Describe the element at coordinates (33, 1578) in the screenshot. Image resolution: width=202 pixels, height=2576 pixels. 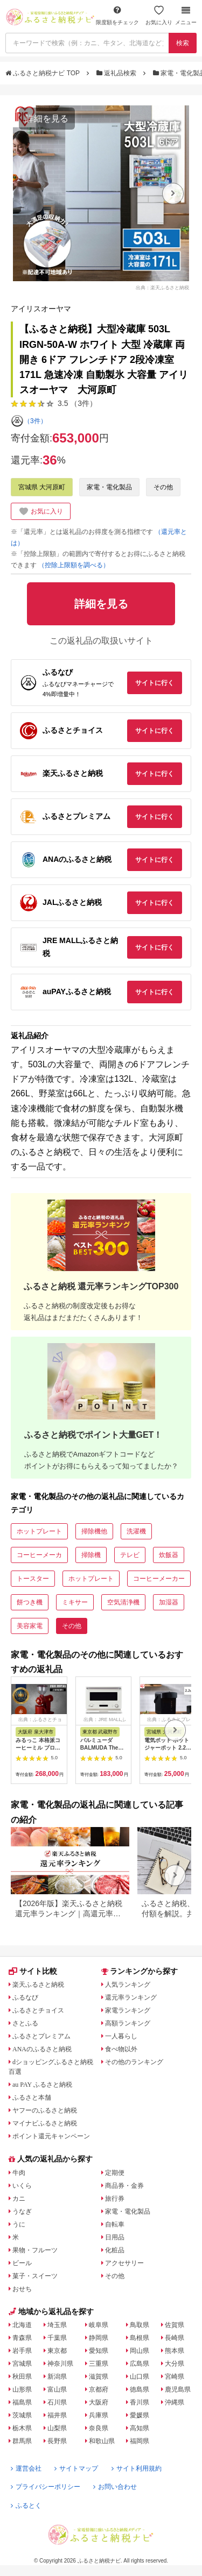
I see `トースター` at that location.